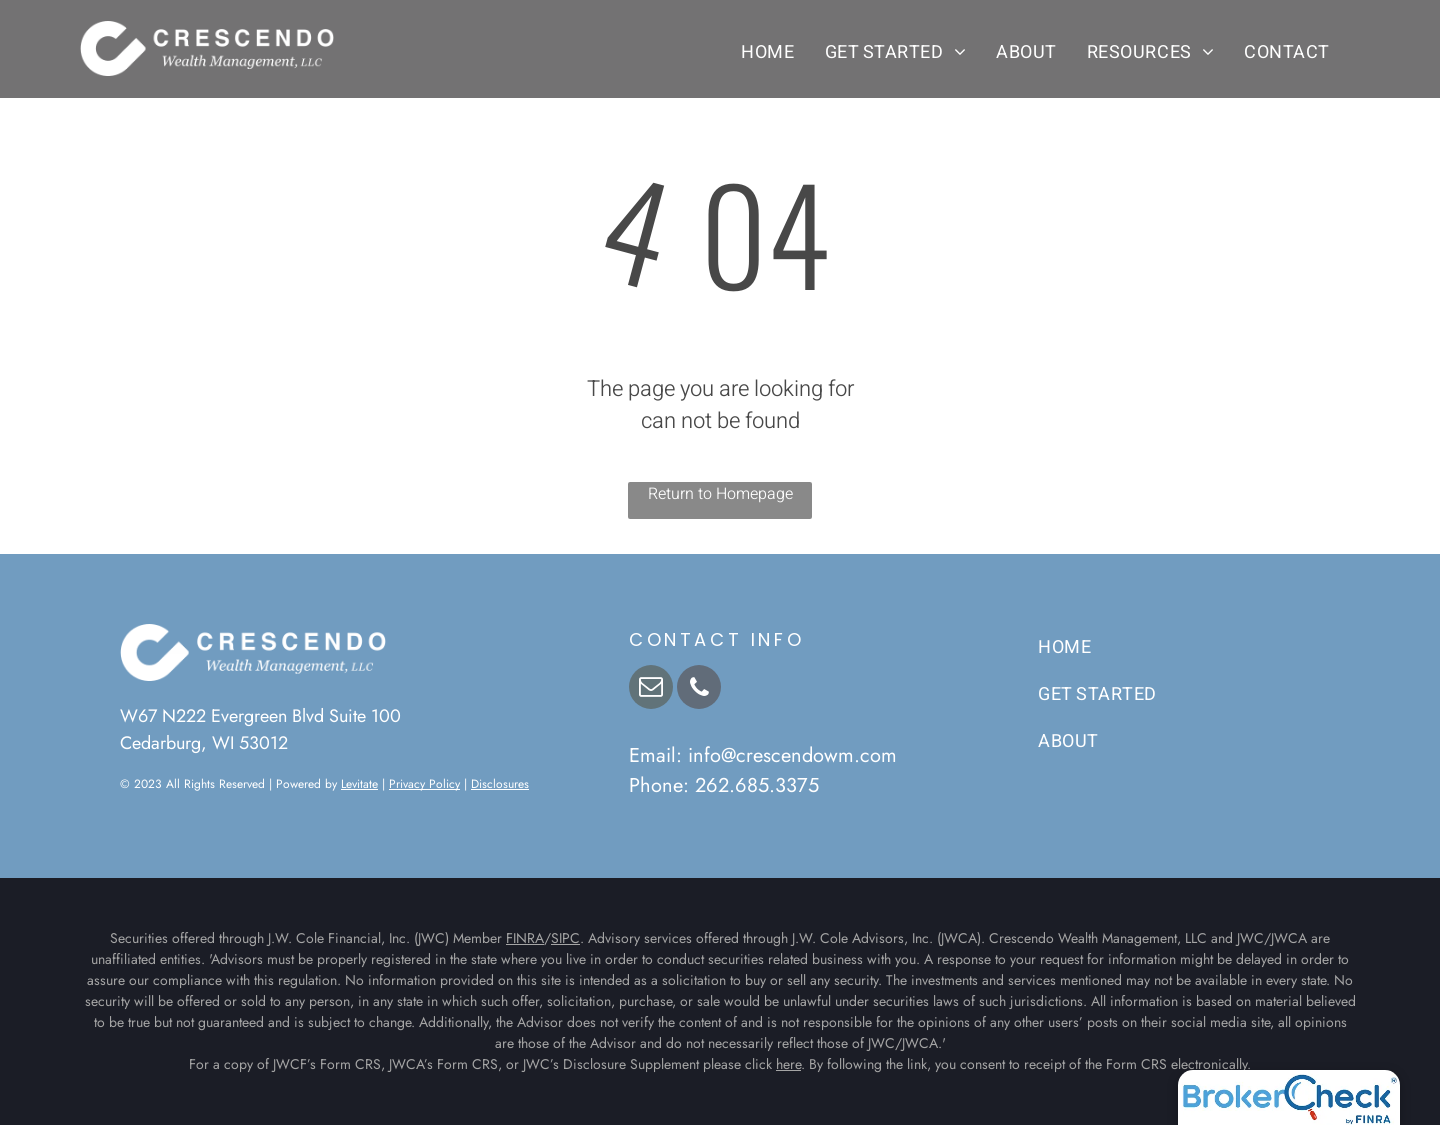  I want to click on Disclosures, so click(500, 784).